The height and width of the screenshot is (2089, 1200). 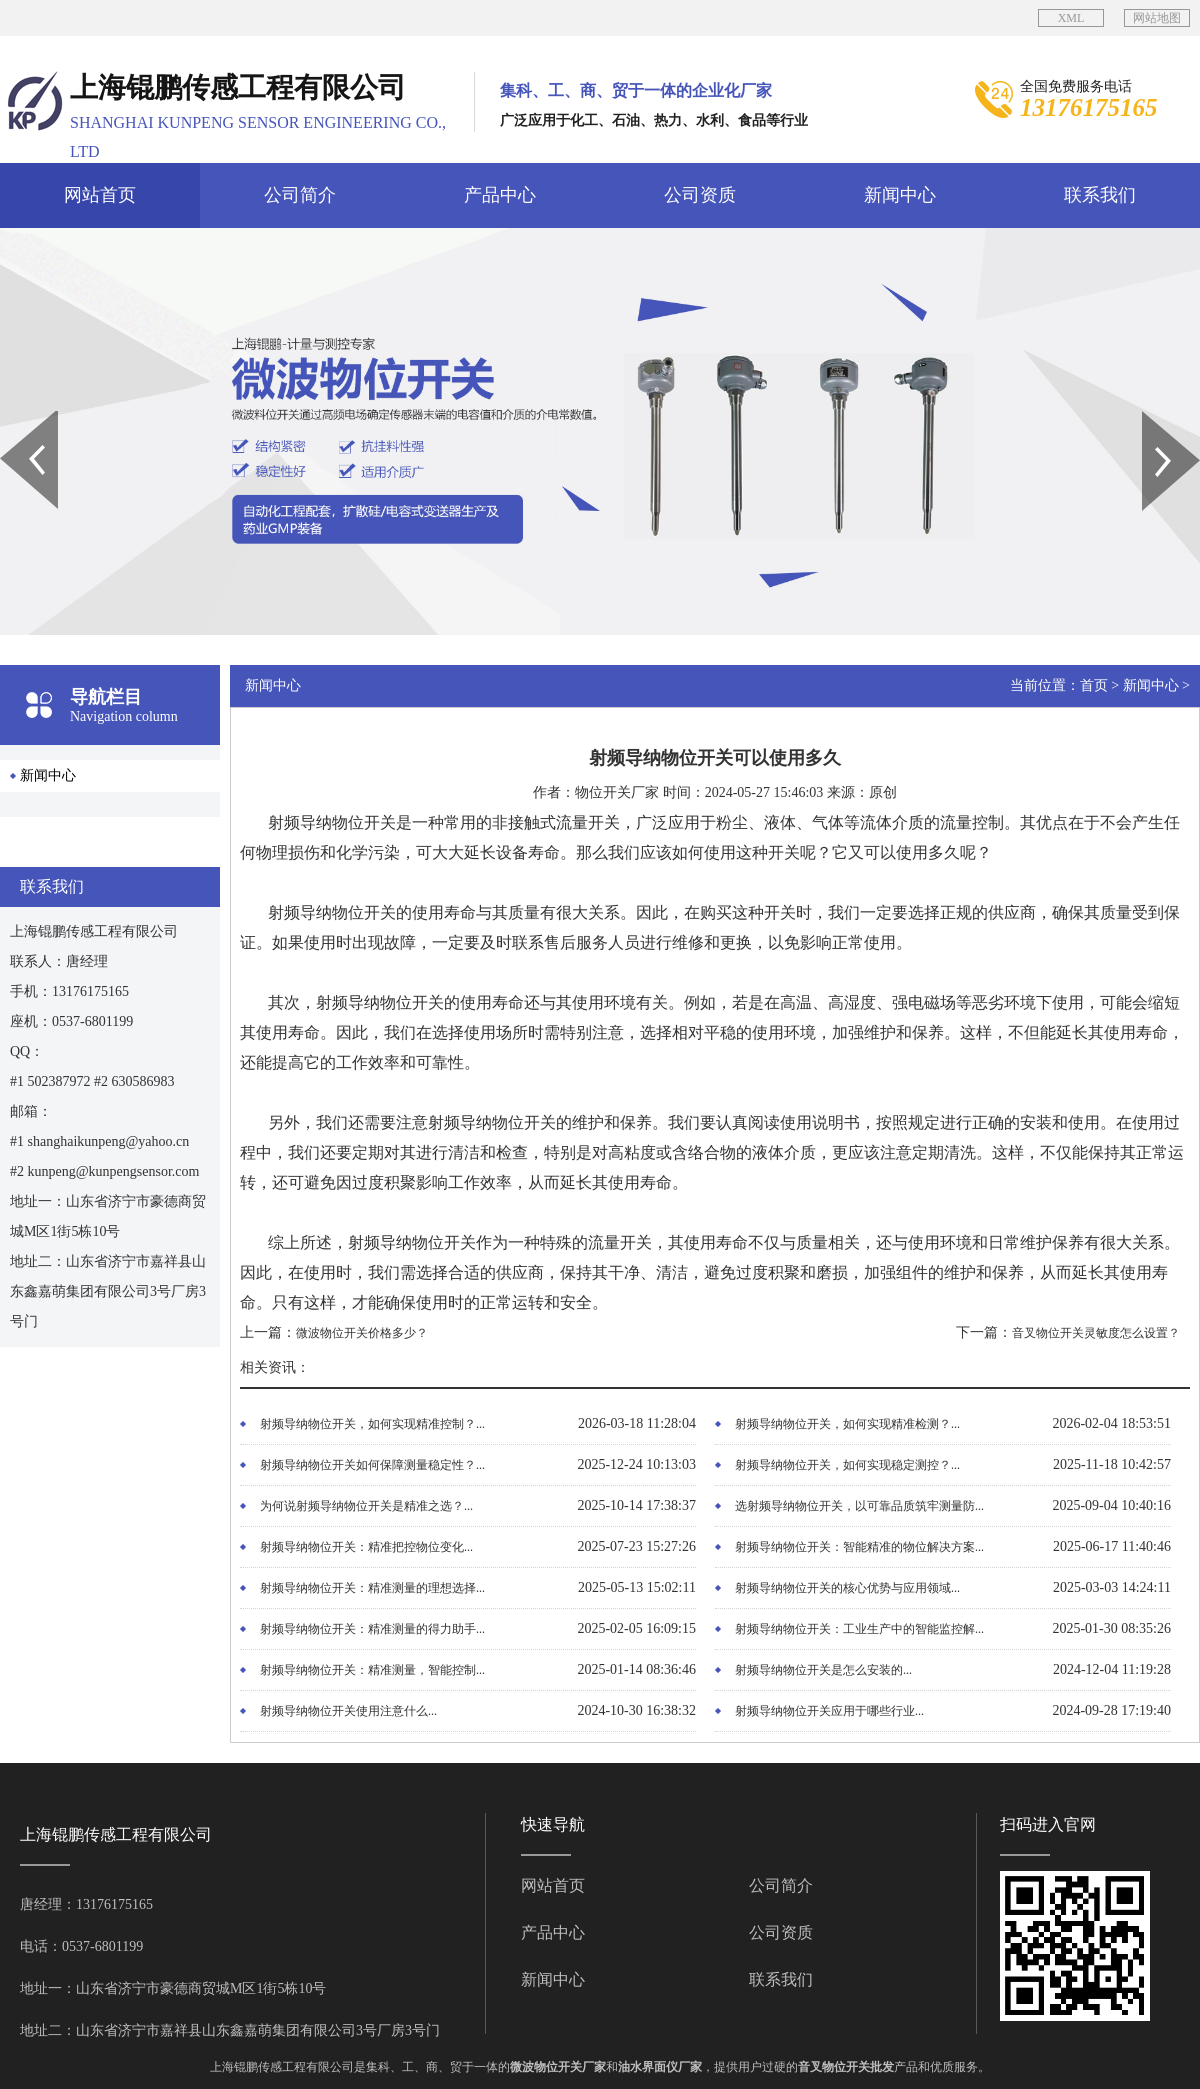 I want to click on 射频导纳物位开关的核心优势与应用领域..., so click(x=847, y=1588).